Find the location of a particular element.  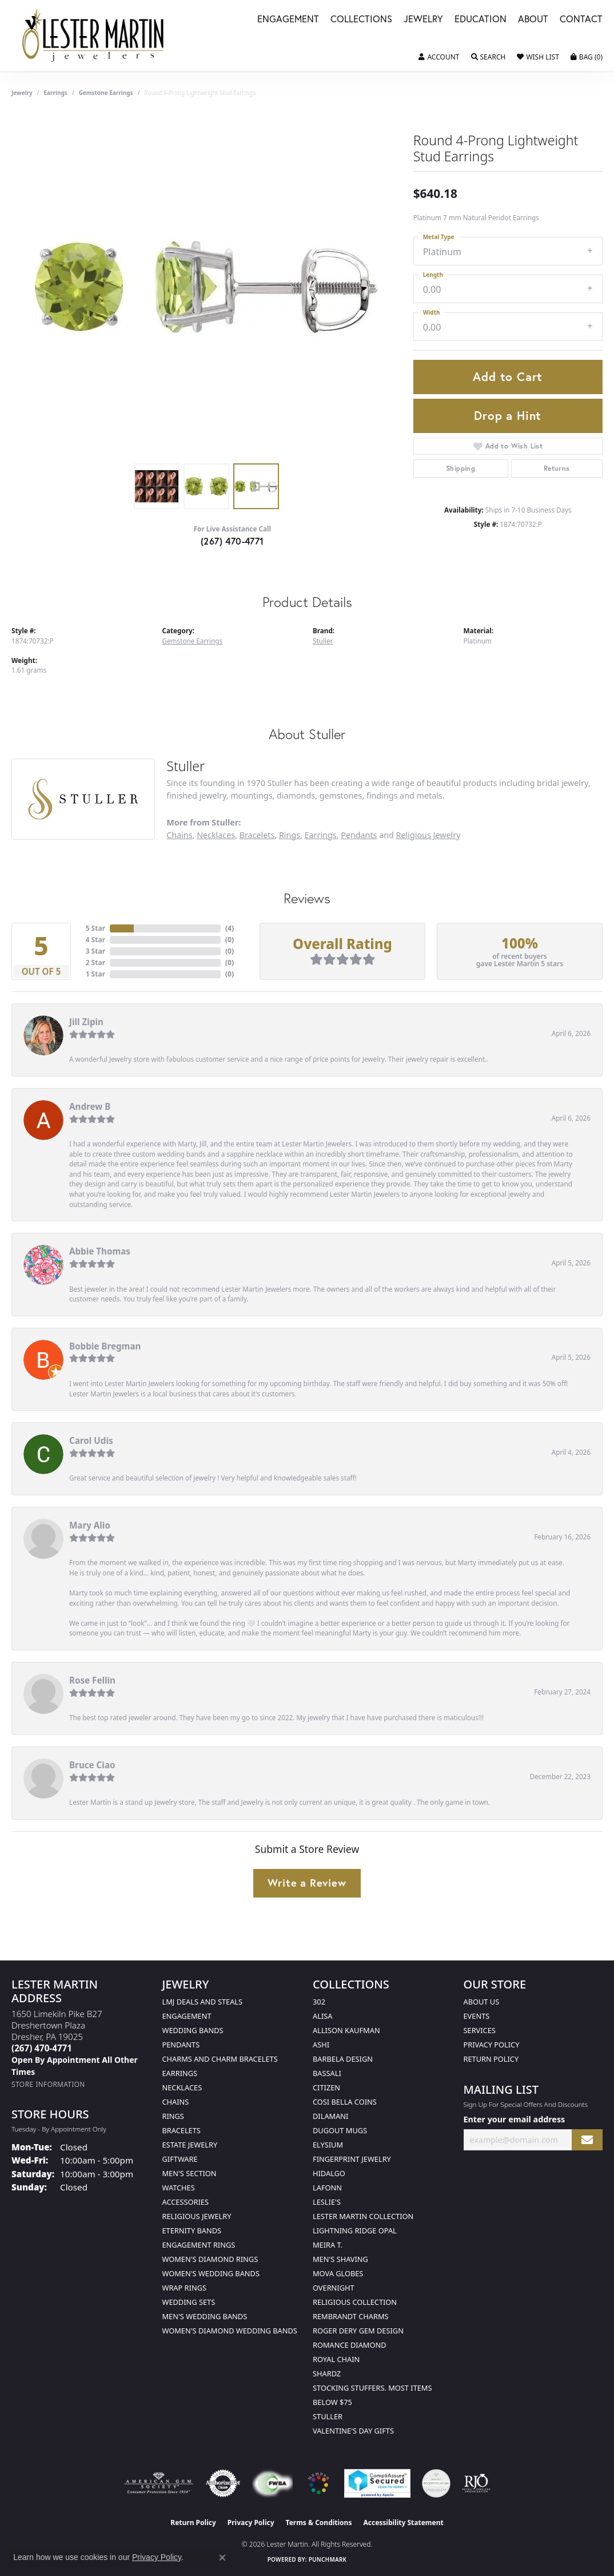

[Visit the rjo website] is located at coordinates (476, 2483).